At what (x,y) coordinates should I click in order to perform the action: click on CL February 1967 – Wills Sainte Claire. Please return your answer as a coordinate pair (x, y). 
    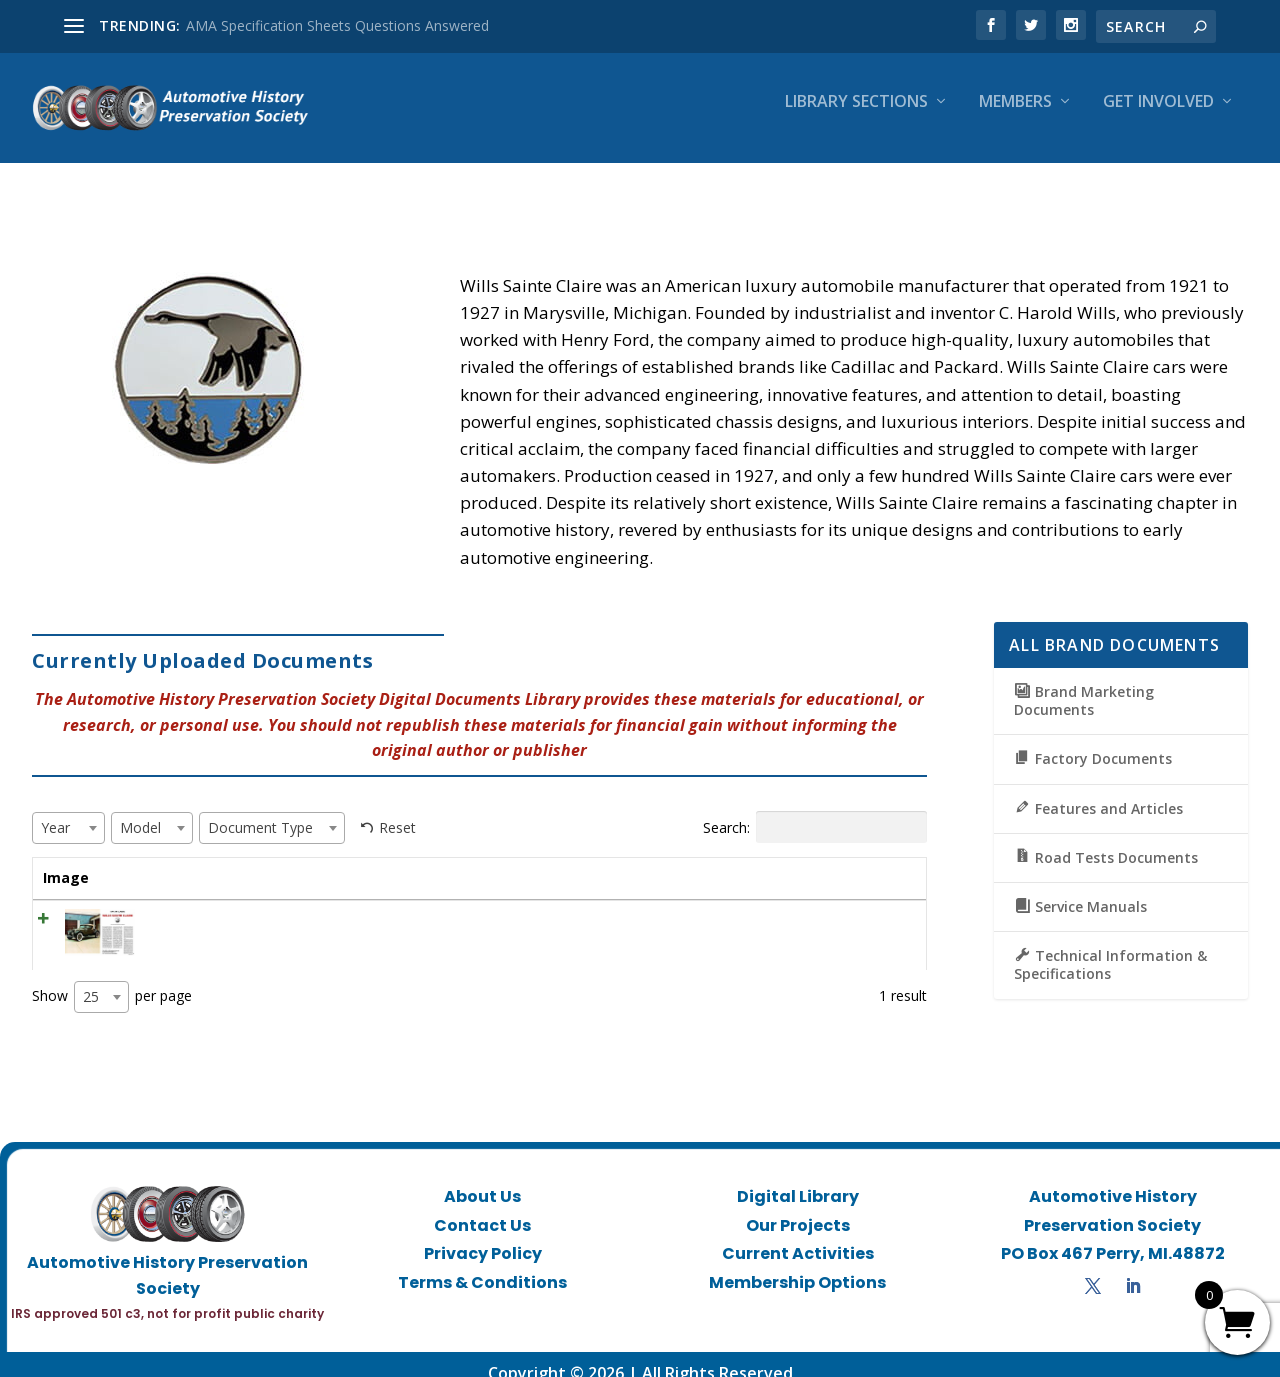
    Looking at the image, I should click on (254, 901).